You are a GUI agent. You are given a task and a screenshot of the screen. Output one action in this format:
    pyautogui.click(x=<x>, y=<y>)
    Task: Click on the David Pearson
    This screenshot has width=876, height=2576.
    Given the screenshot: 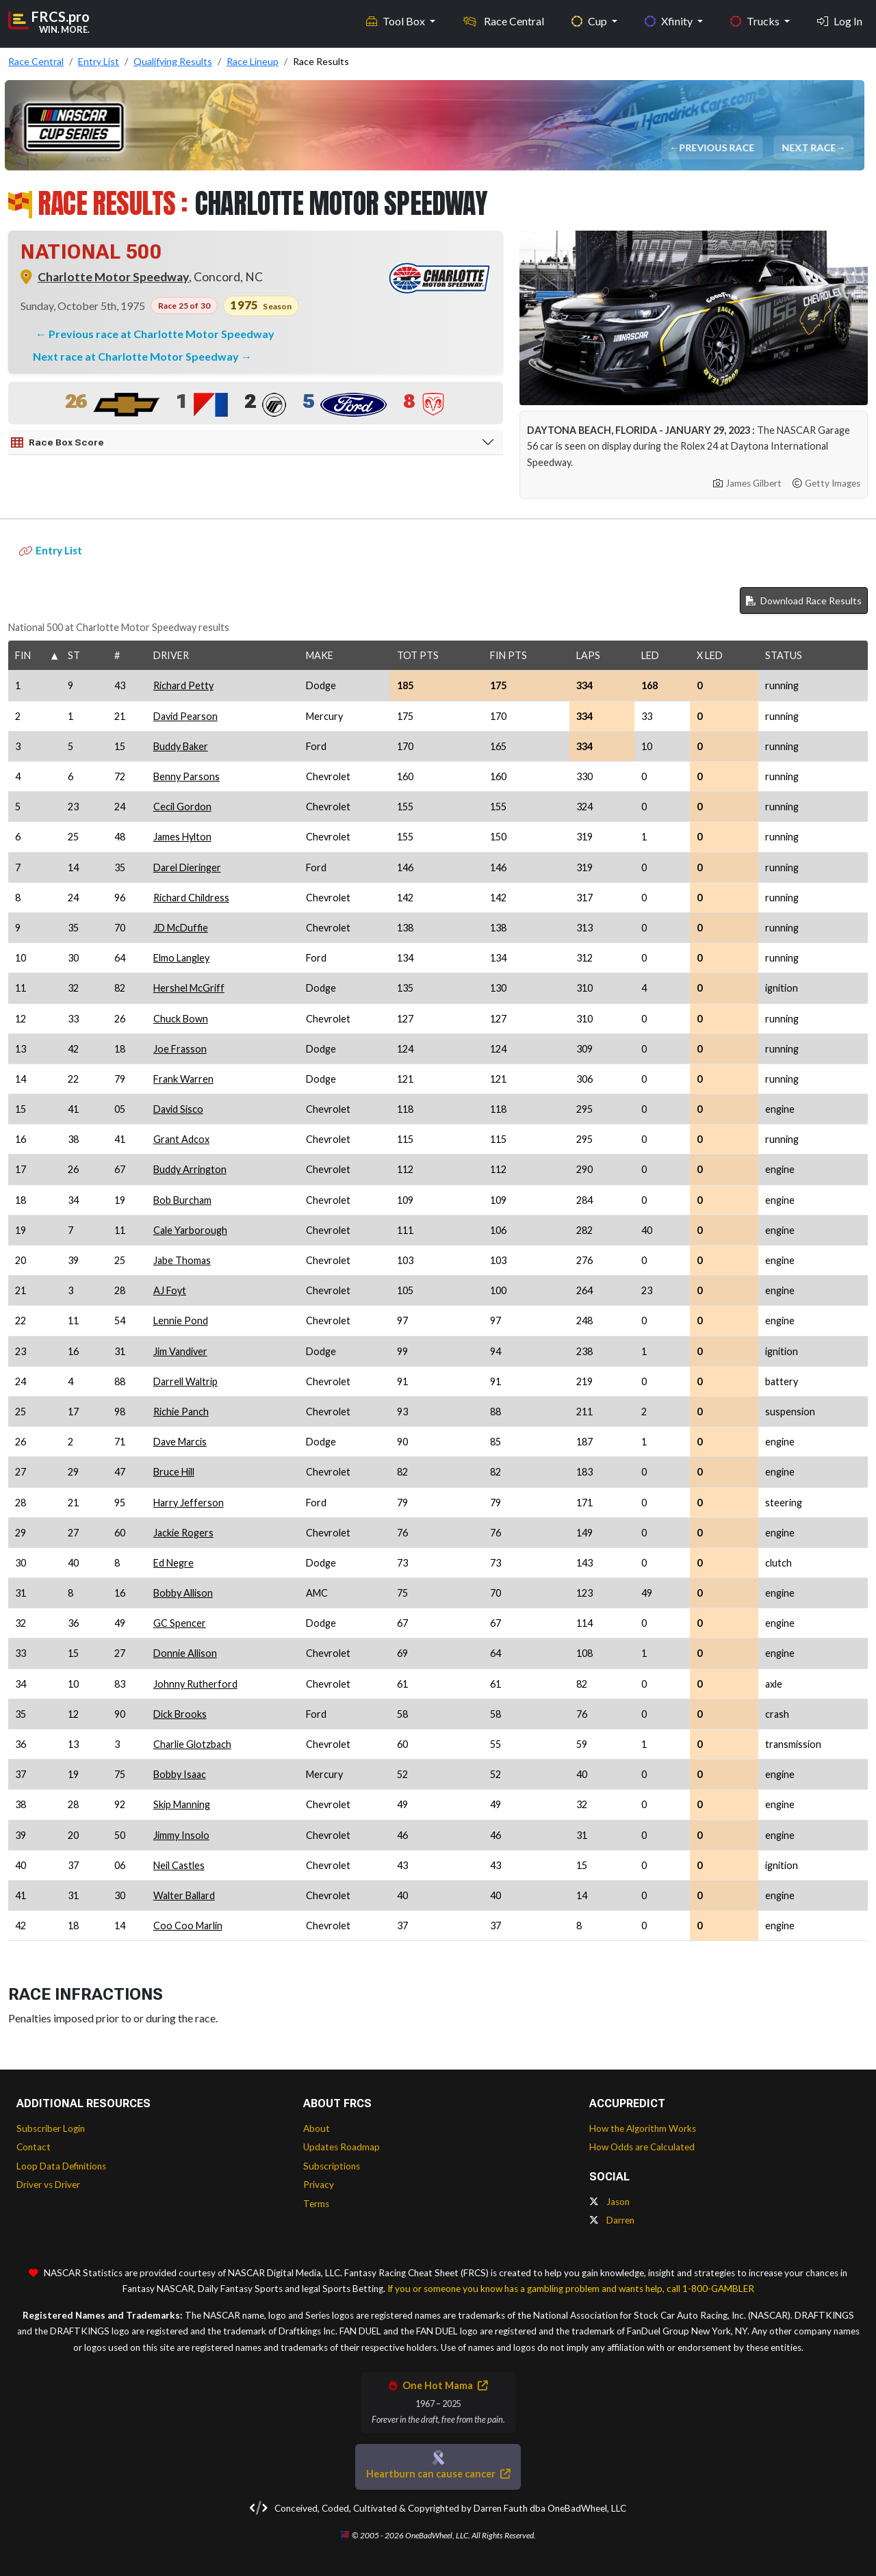 What is the action you would take?
    pyautogui.click(x=185, y=716)
    